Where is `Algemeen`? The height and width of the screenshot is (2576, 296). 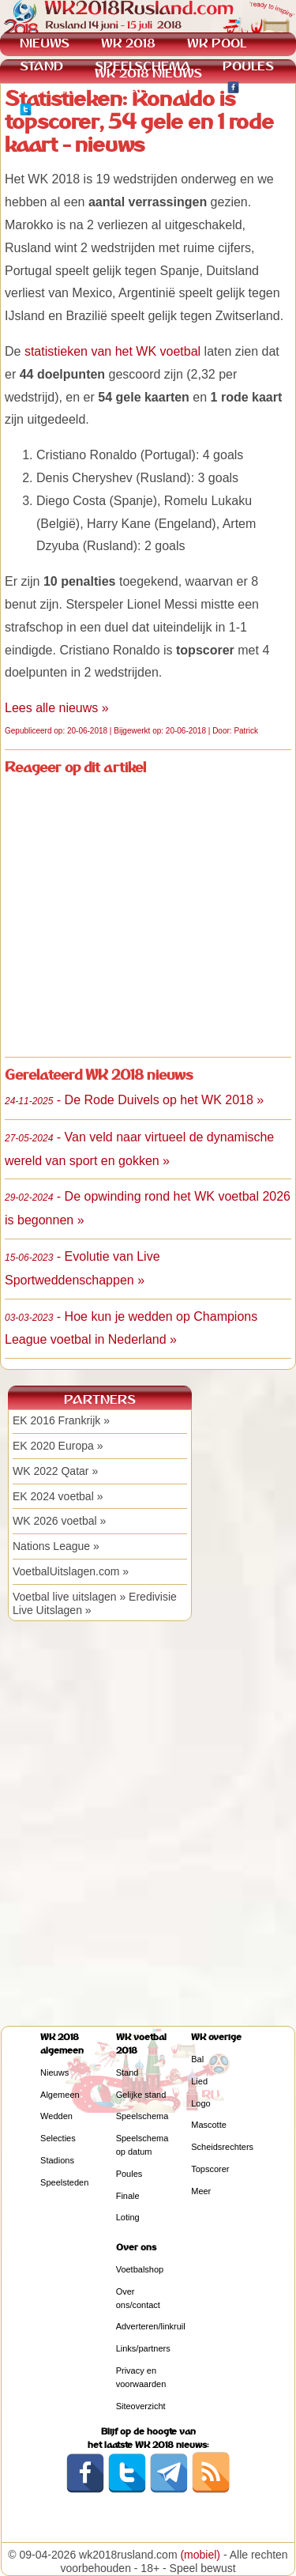 Algemeen is located at coordinates (60, 2094).